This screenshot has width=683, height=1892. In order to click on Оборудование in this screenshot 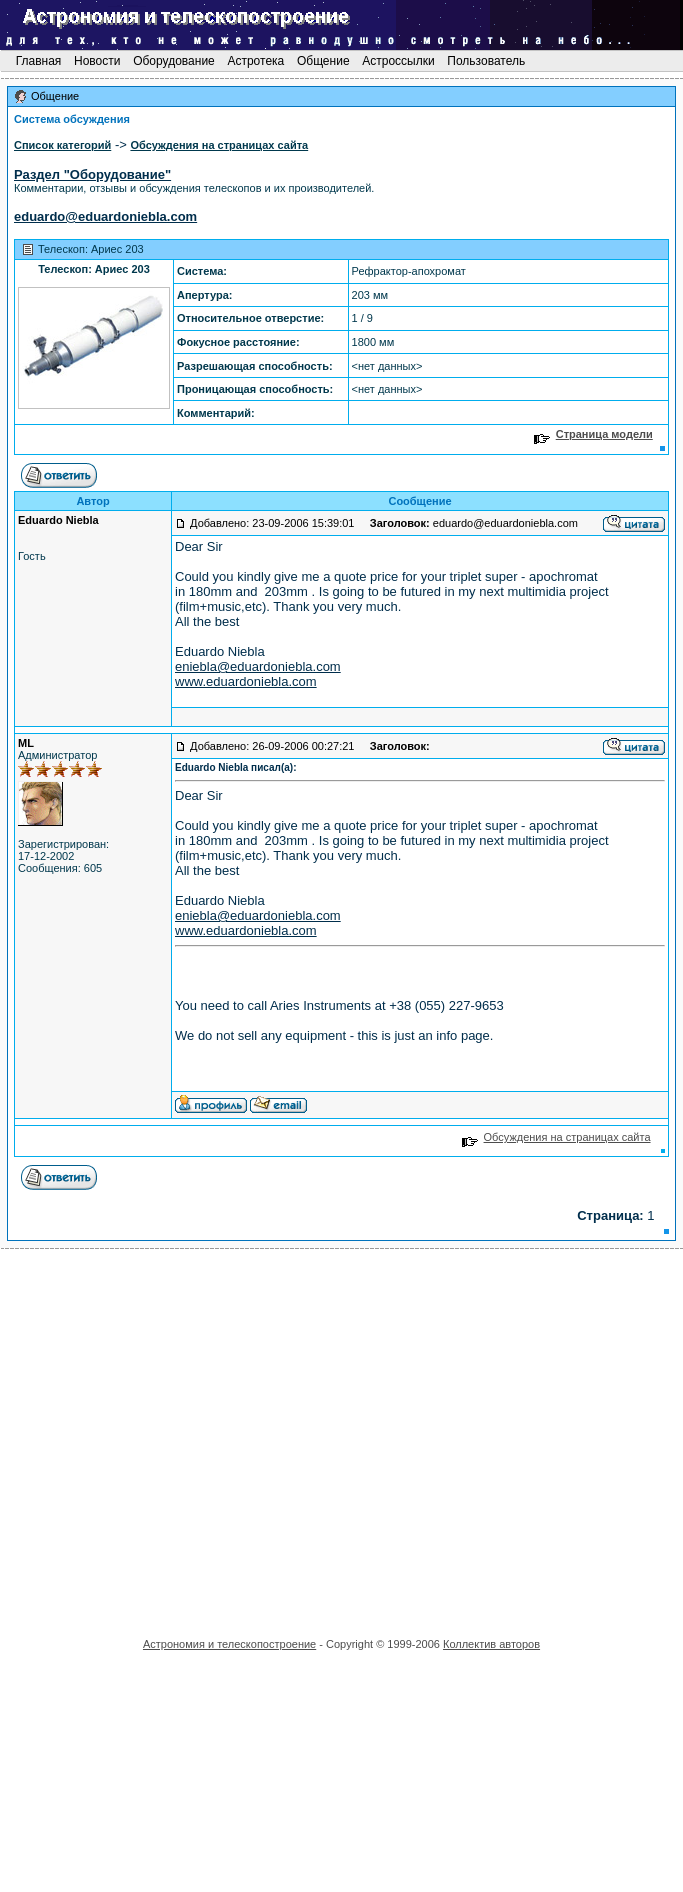, I will do `click(174, 61)`.